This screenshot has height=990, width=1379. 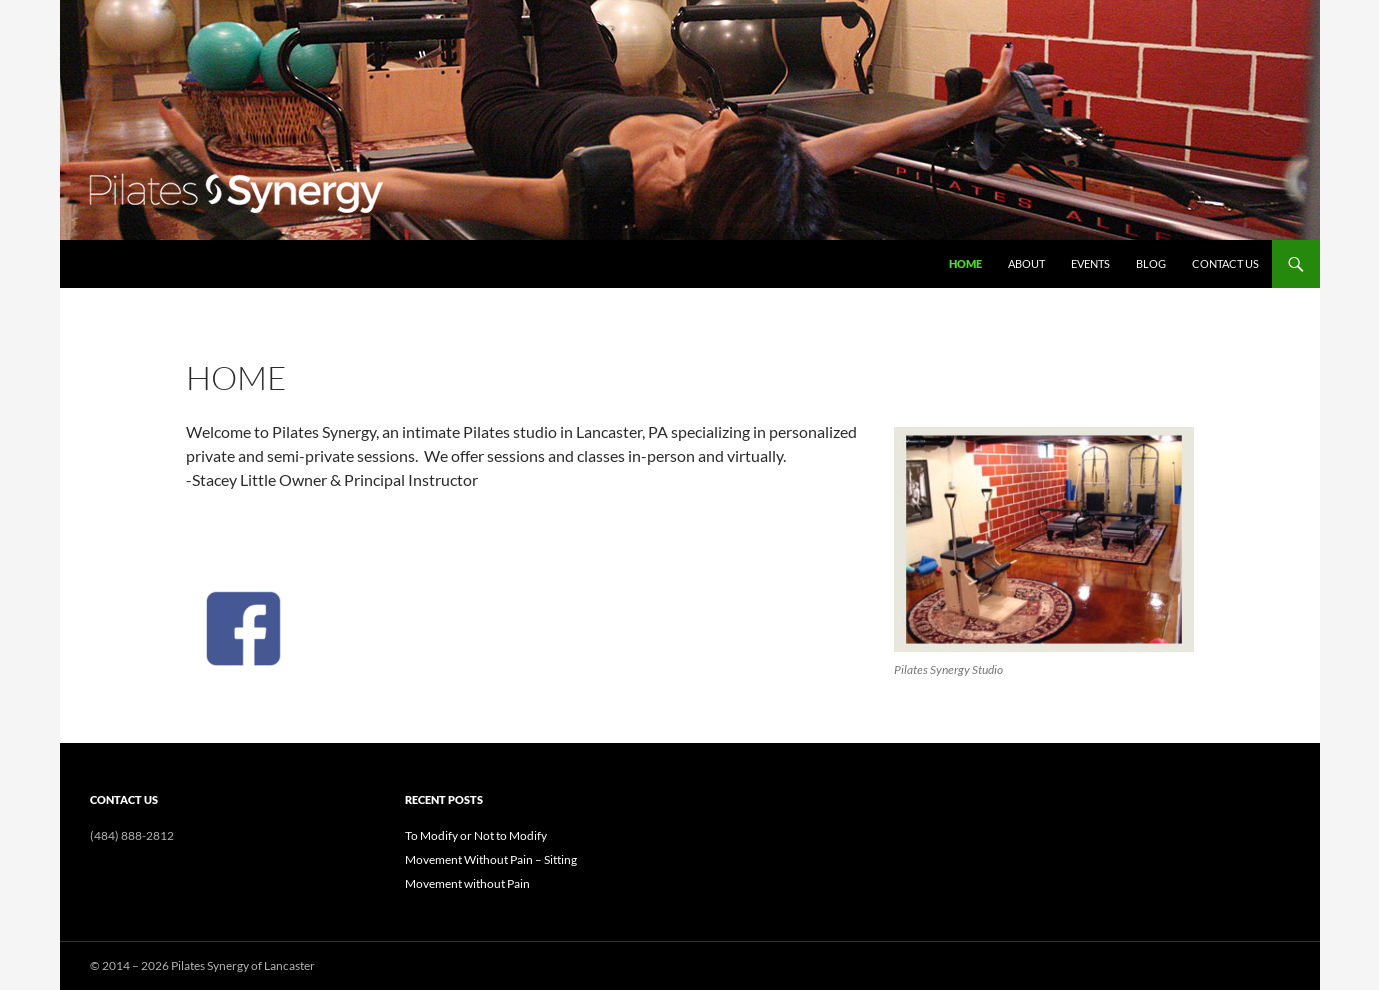 I want to click on To Modify or Not to Modify, so click(x=476, y=835).